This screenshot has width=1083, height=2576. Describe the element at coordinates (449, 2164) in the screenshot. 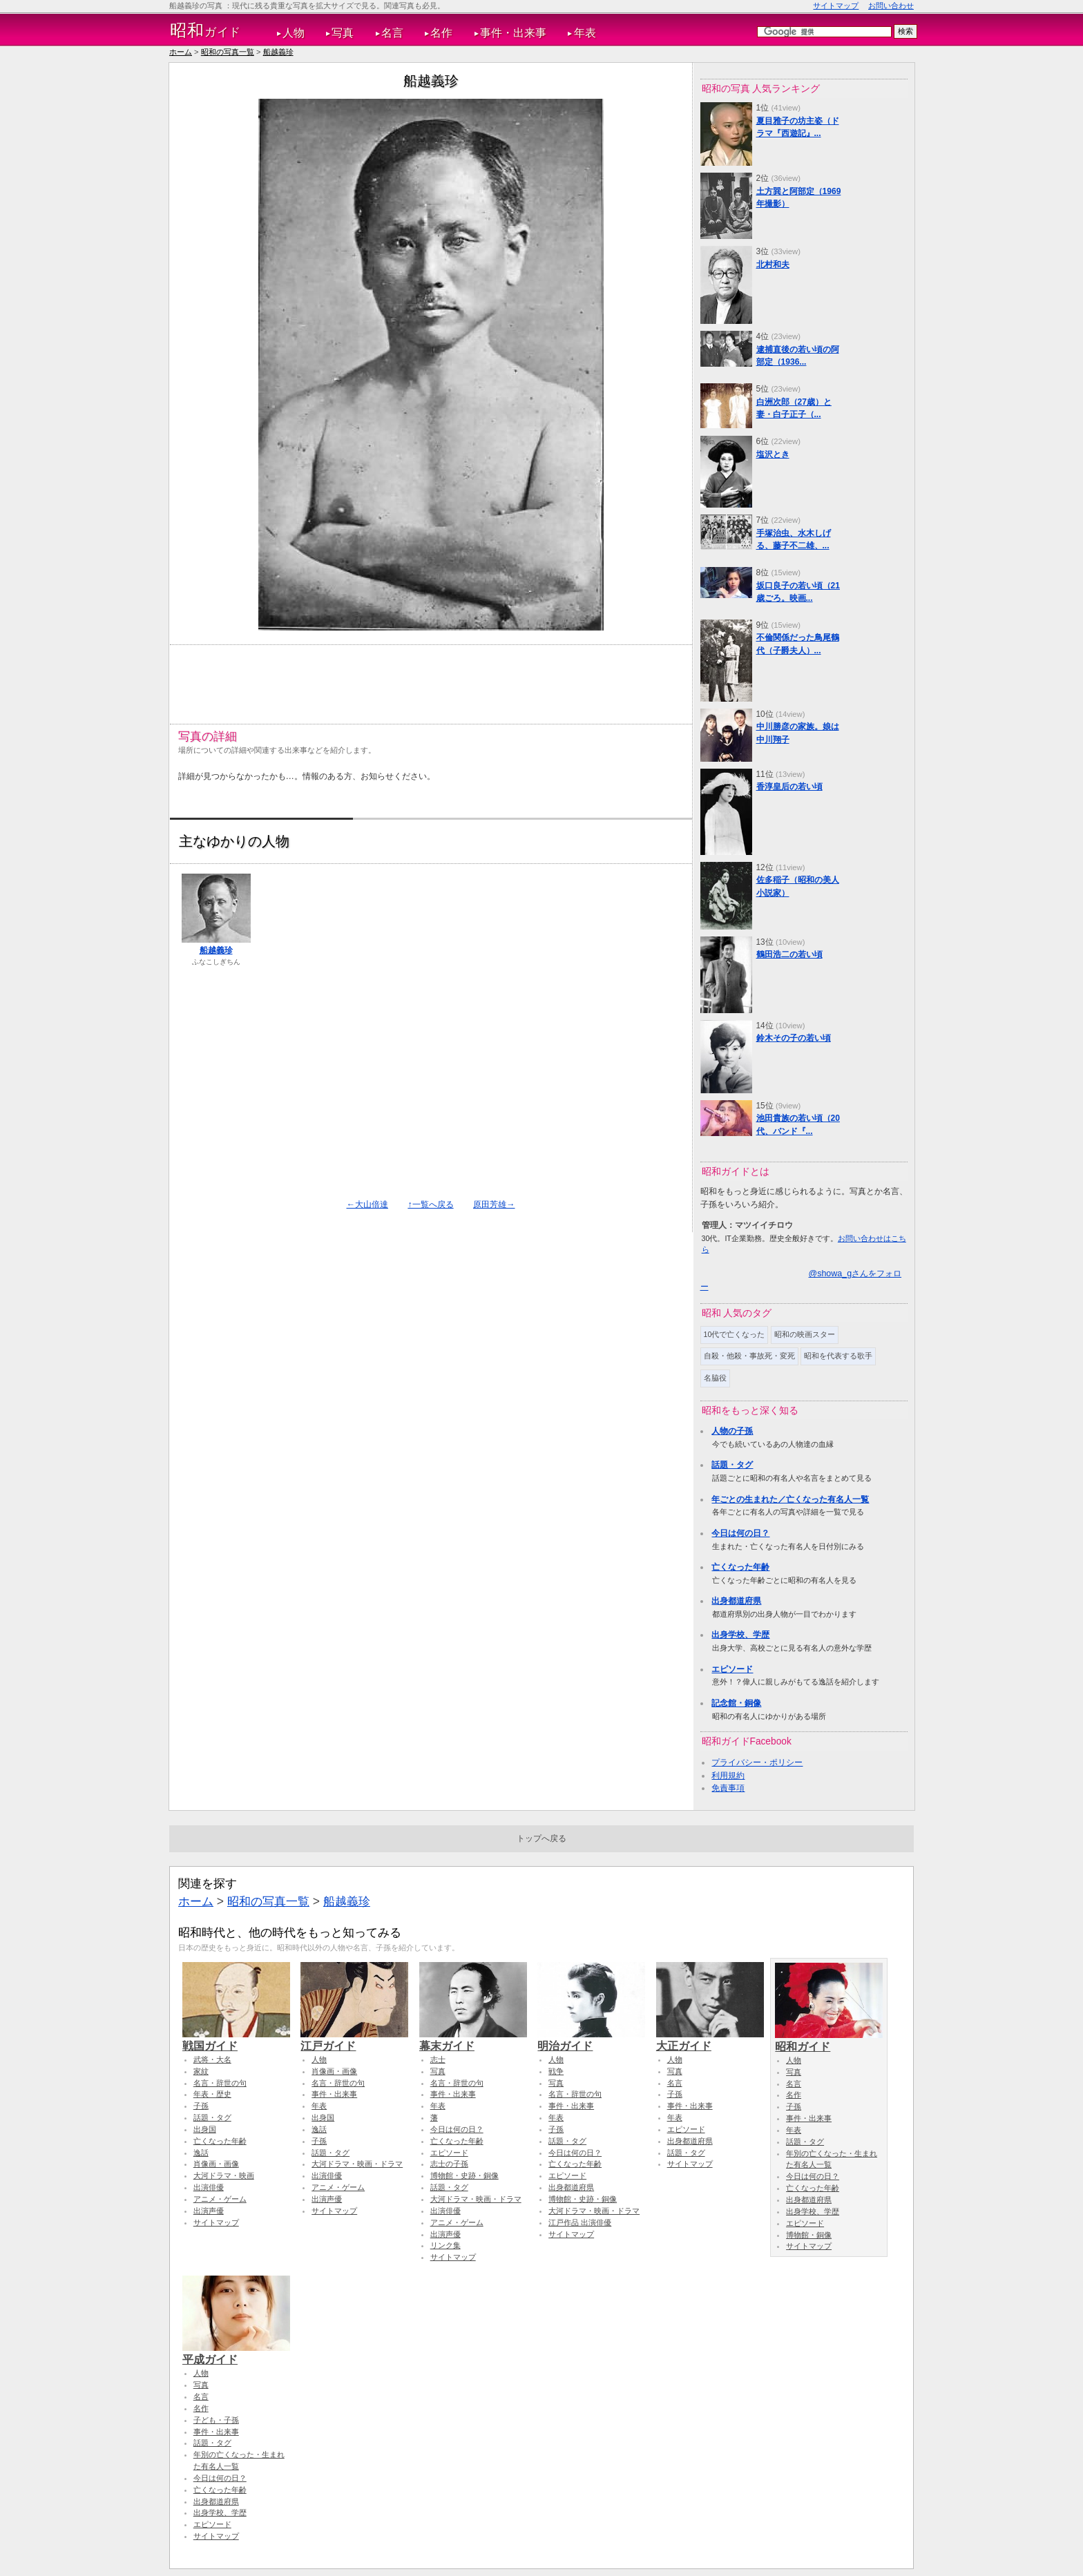

I see `志士の子孫` at that location.